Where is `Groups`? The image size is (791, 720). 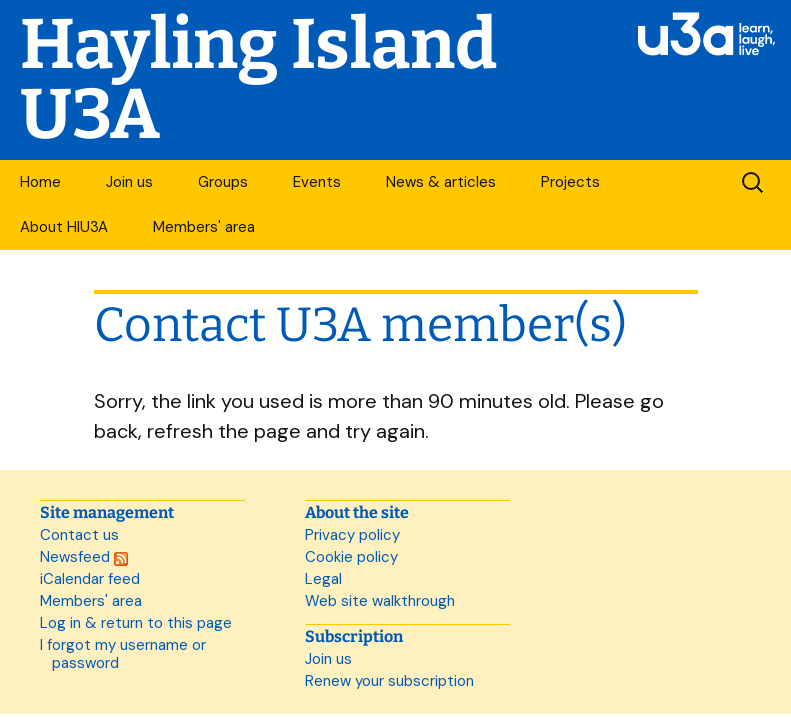
Groups is located at coordinates (223, 182).